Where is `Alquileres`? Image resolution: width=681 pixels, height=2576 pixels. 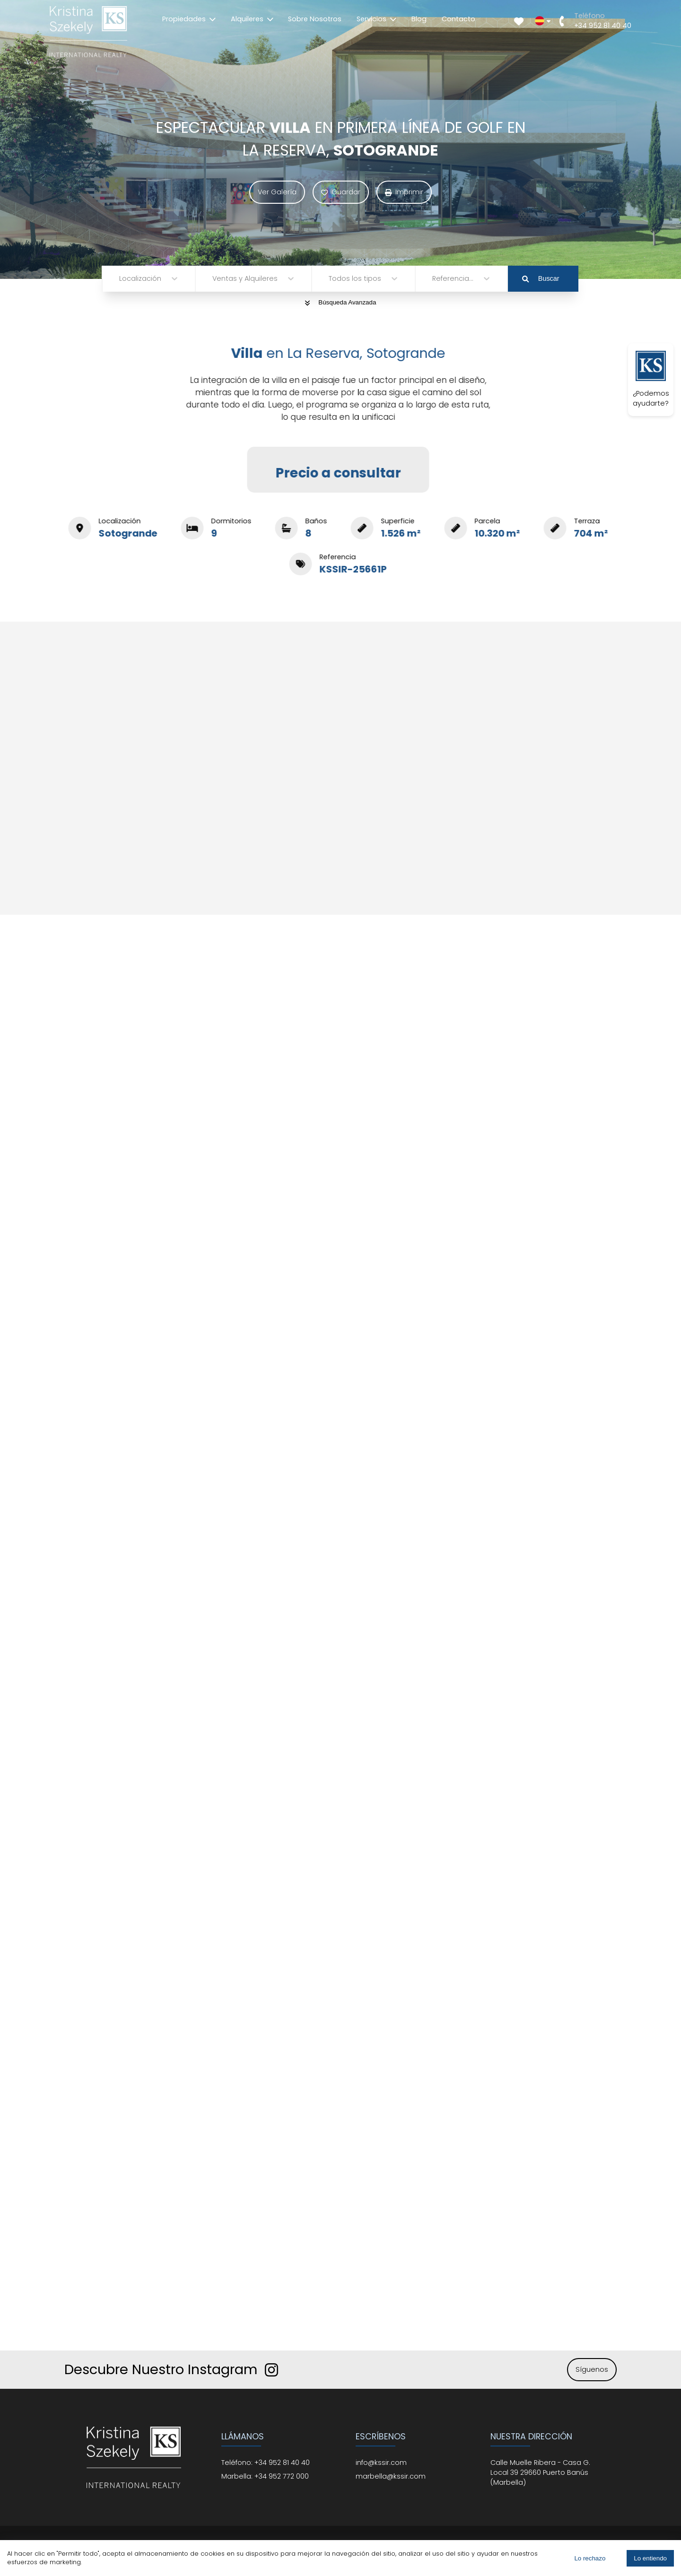 Alquileres is located at coordinates (252, 19).